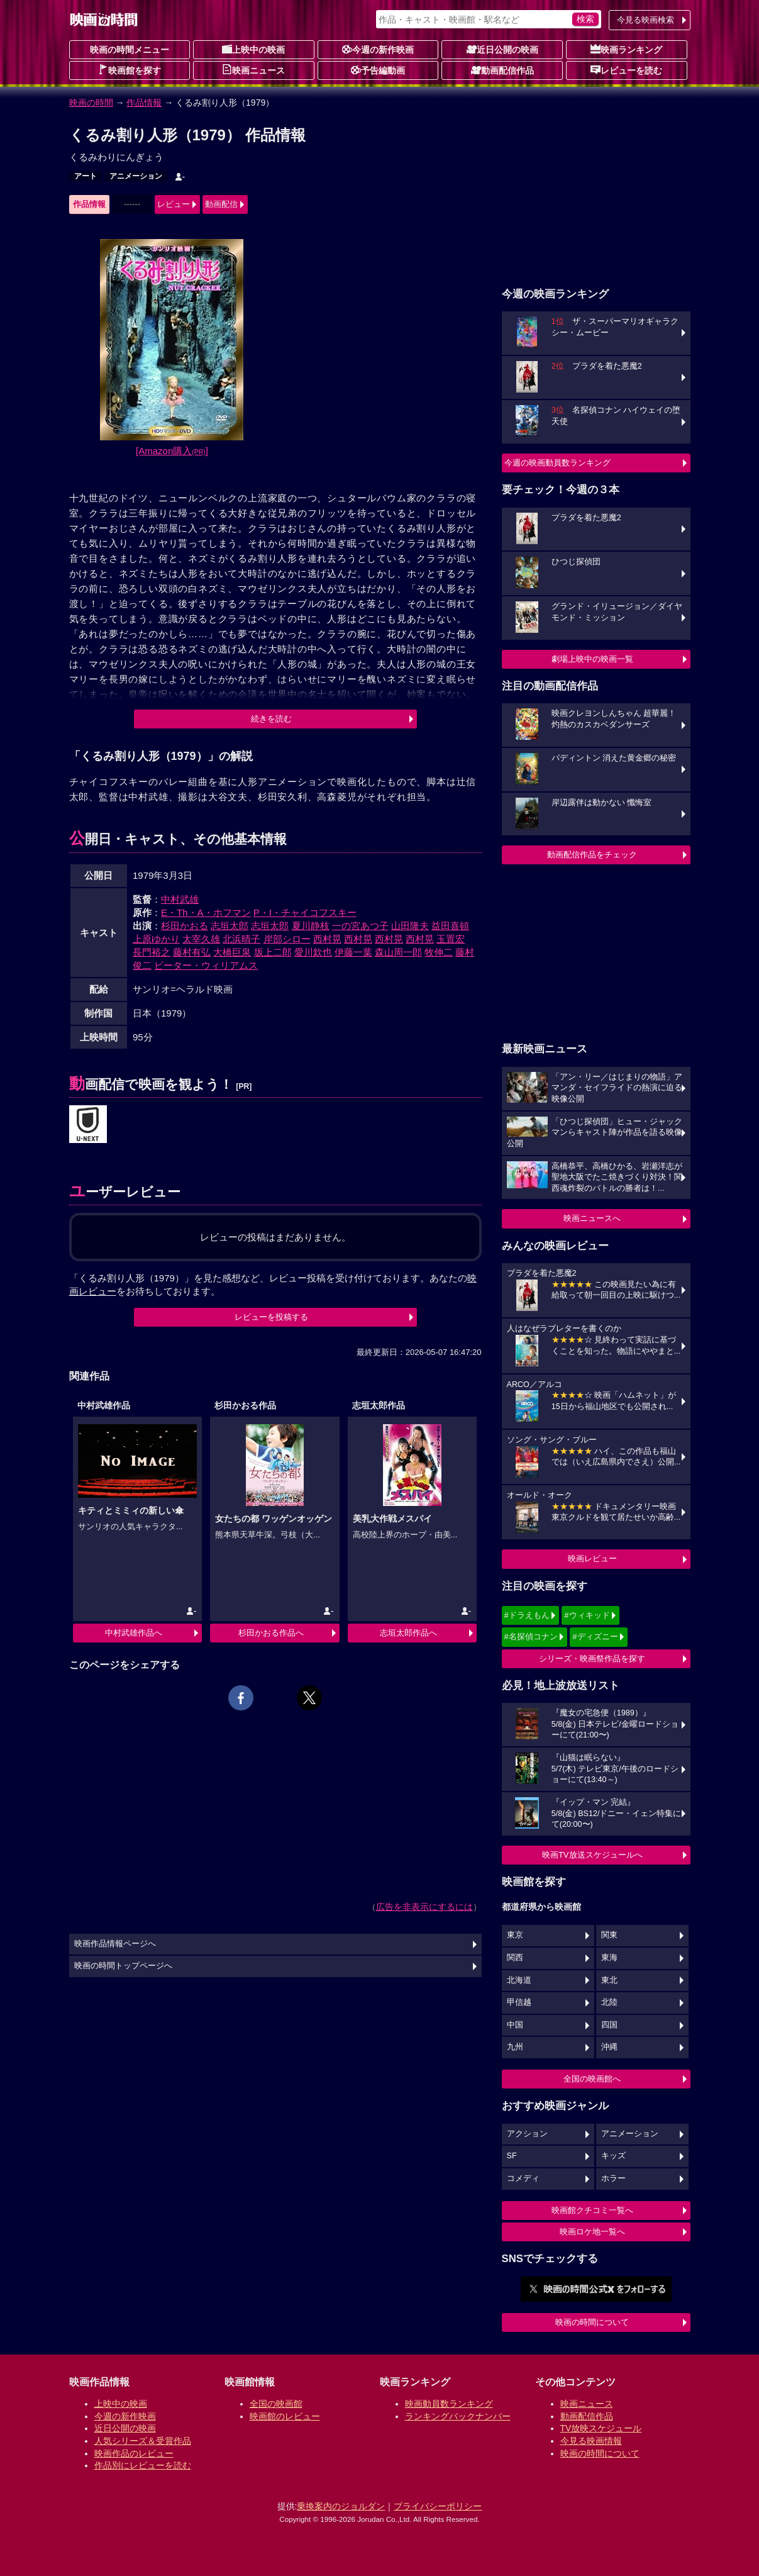 The height and width of the screenshot is (2576, 759). What do you see at coordinates (327, 939) in the screenshot?
I see `西村晃` at bounding box center [327, 939].